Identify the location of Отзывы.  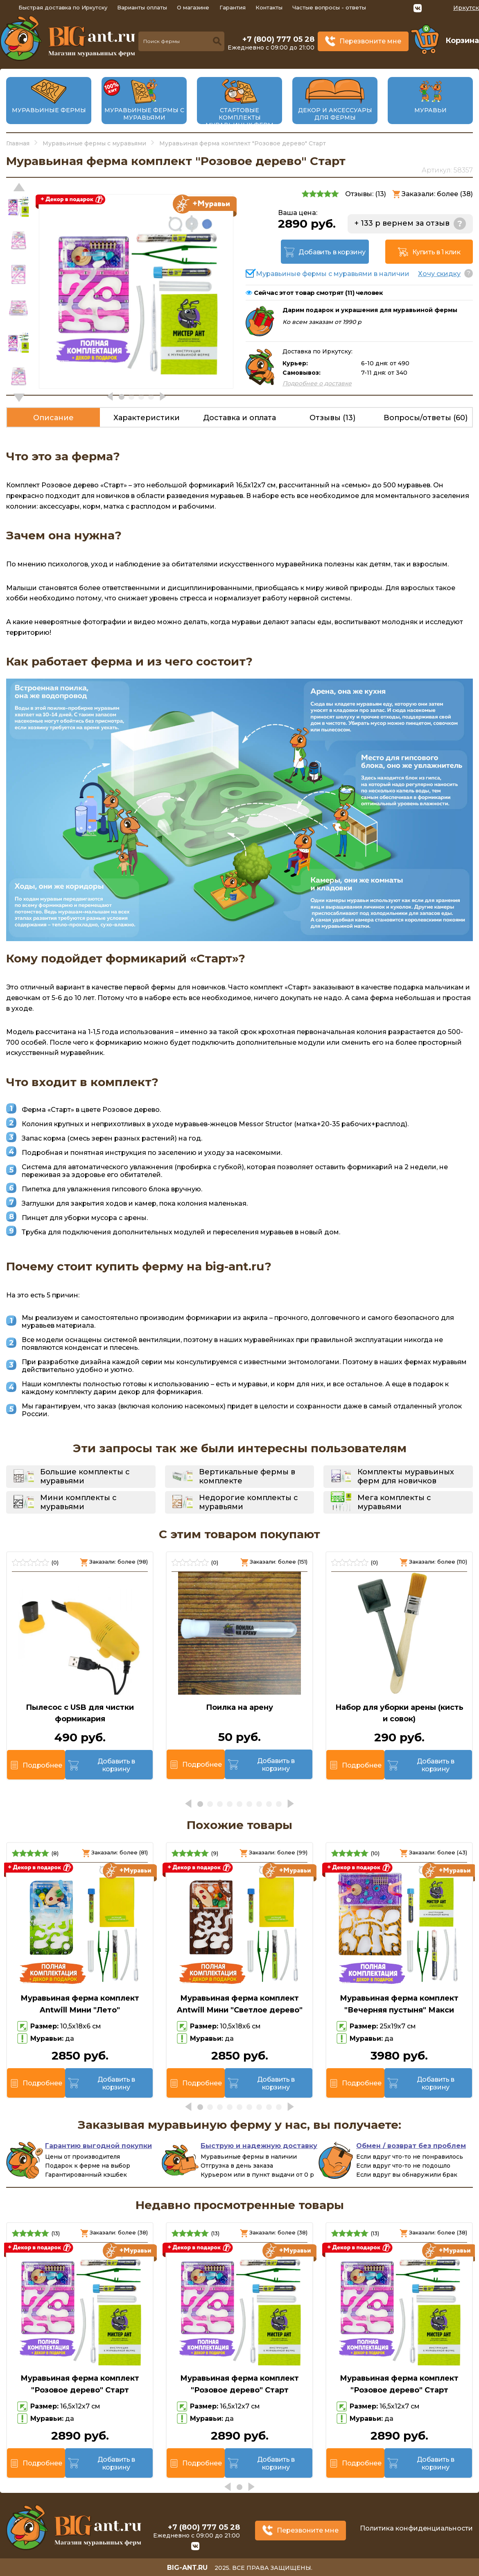
(332, 417).